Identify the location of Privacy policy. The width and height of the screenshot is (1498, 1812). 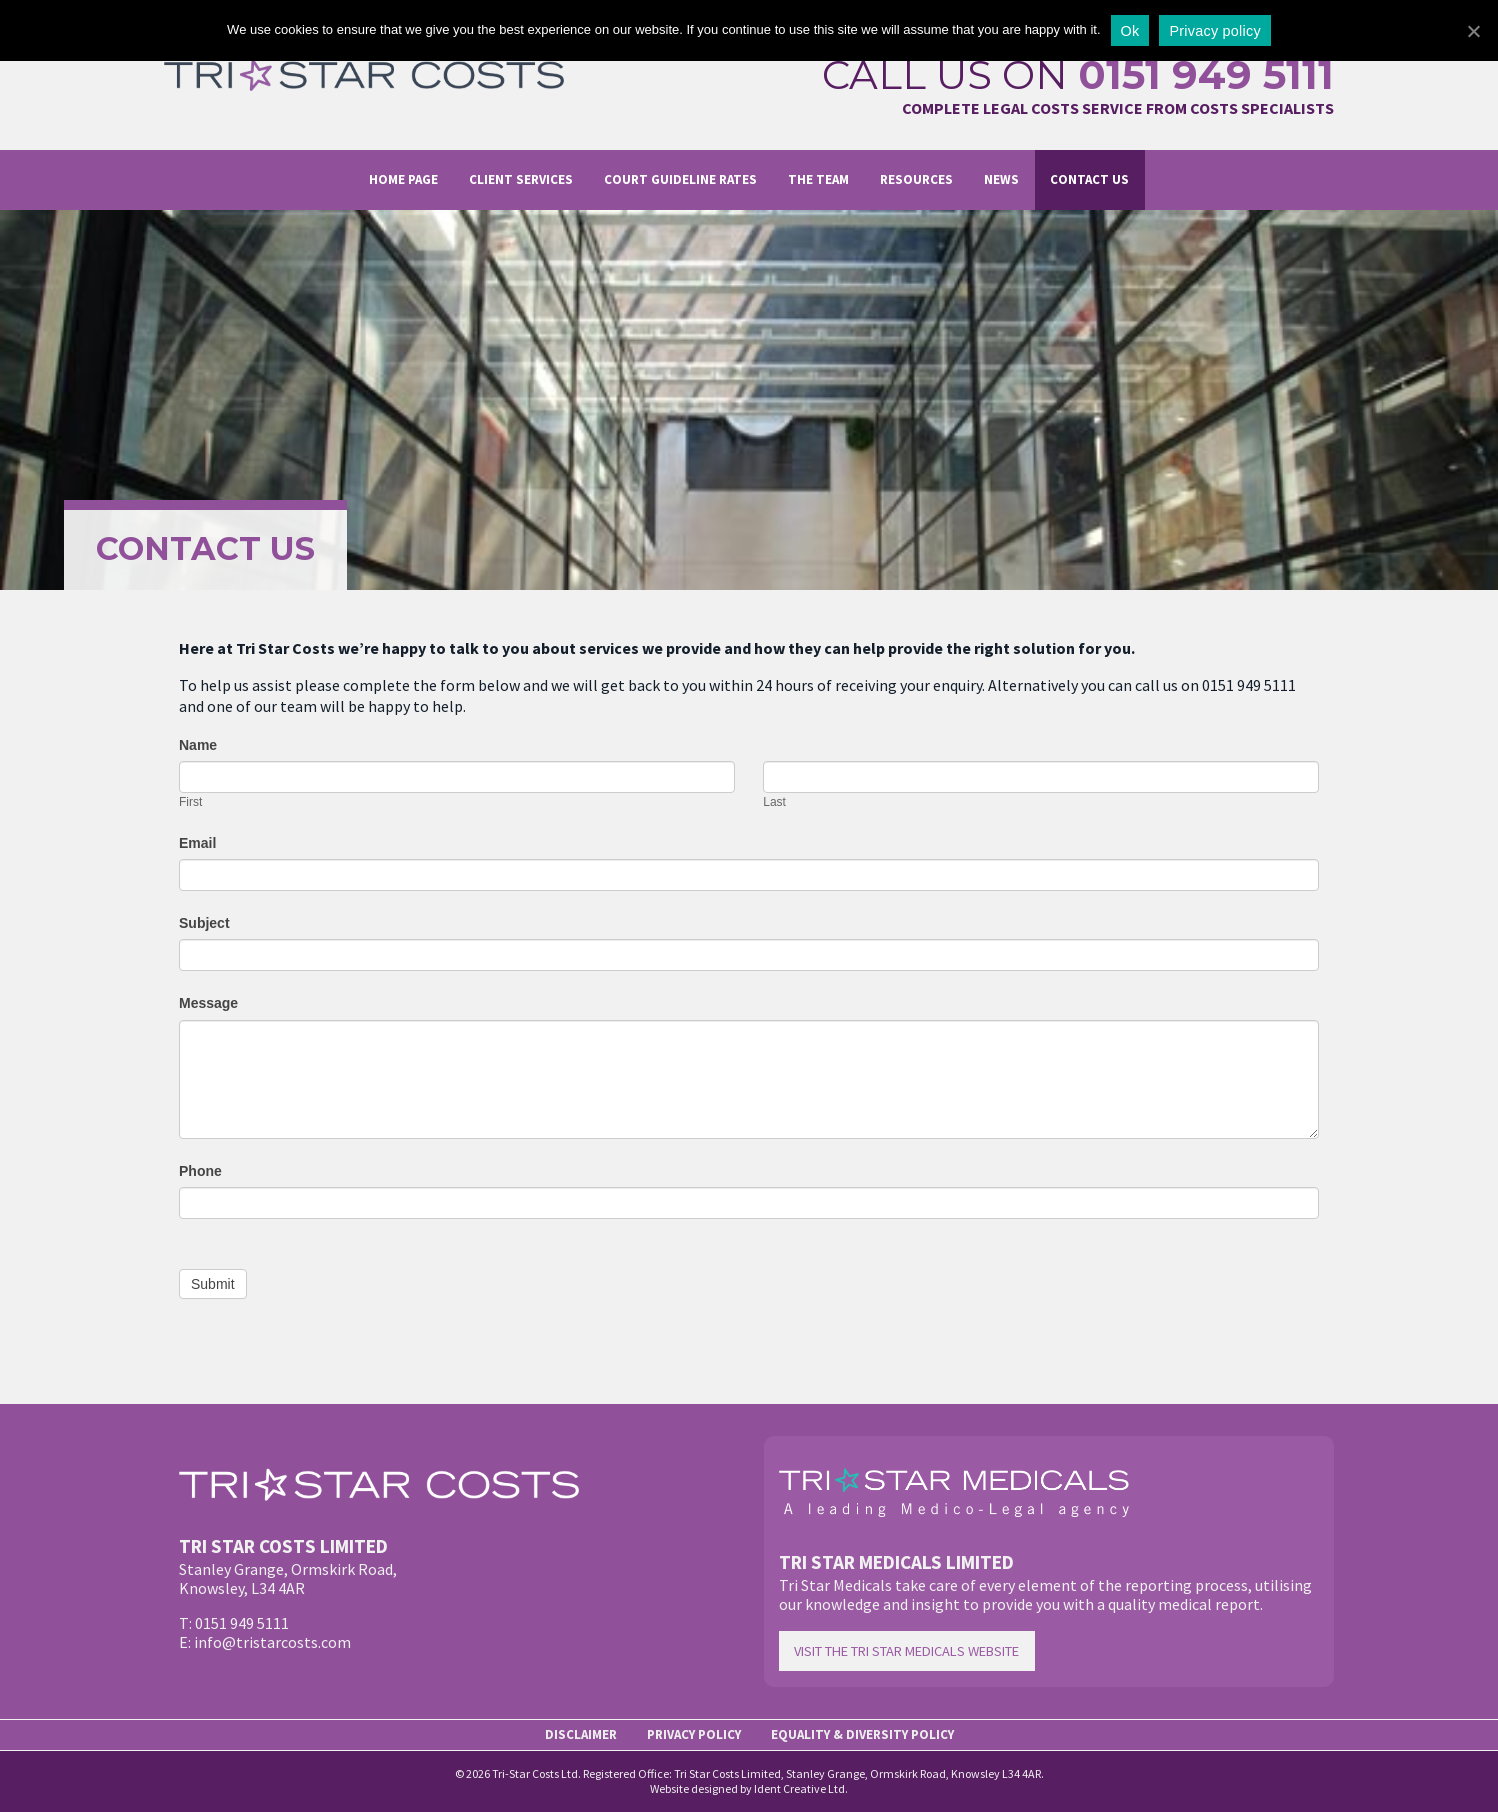
(1214, 31).